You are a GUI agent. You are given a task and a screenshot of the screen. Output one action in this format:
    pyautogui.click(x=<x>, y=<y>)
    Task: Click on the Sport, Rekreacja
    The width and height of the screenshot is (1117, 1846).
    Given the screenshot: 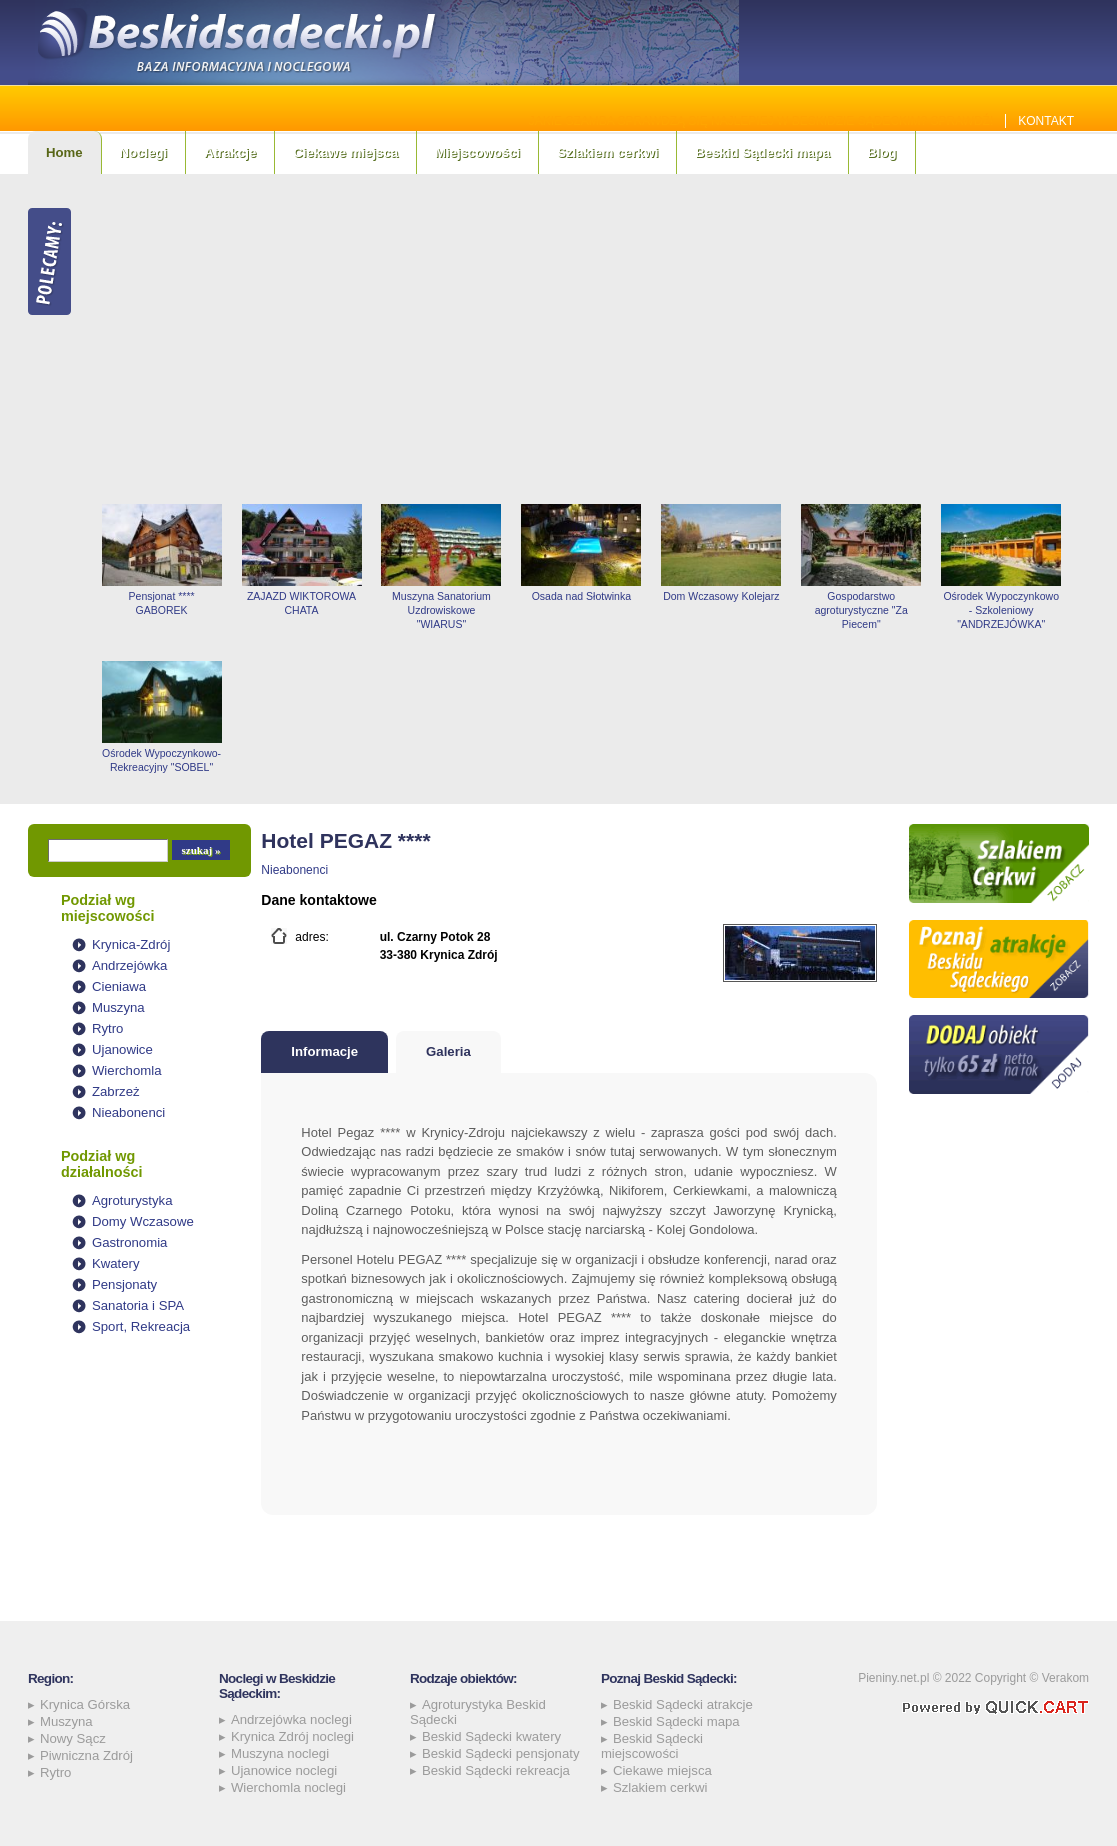 What is the action you would take?
    pyautogui.click(x=141, y=1326)
    